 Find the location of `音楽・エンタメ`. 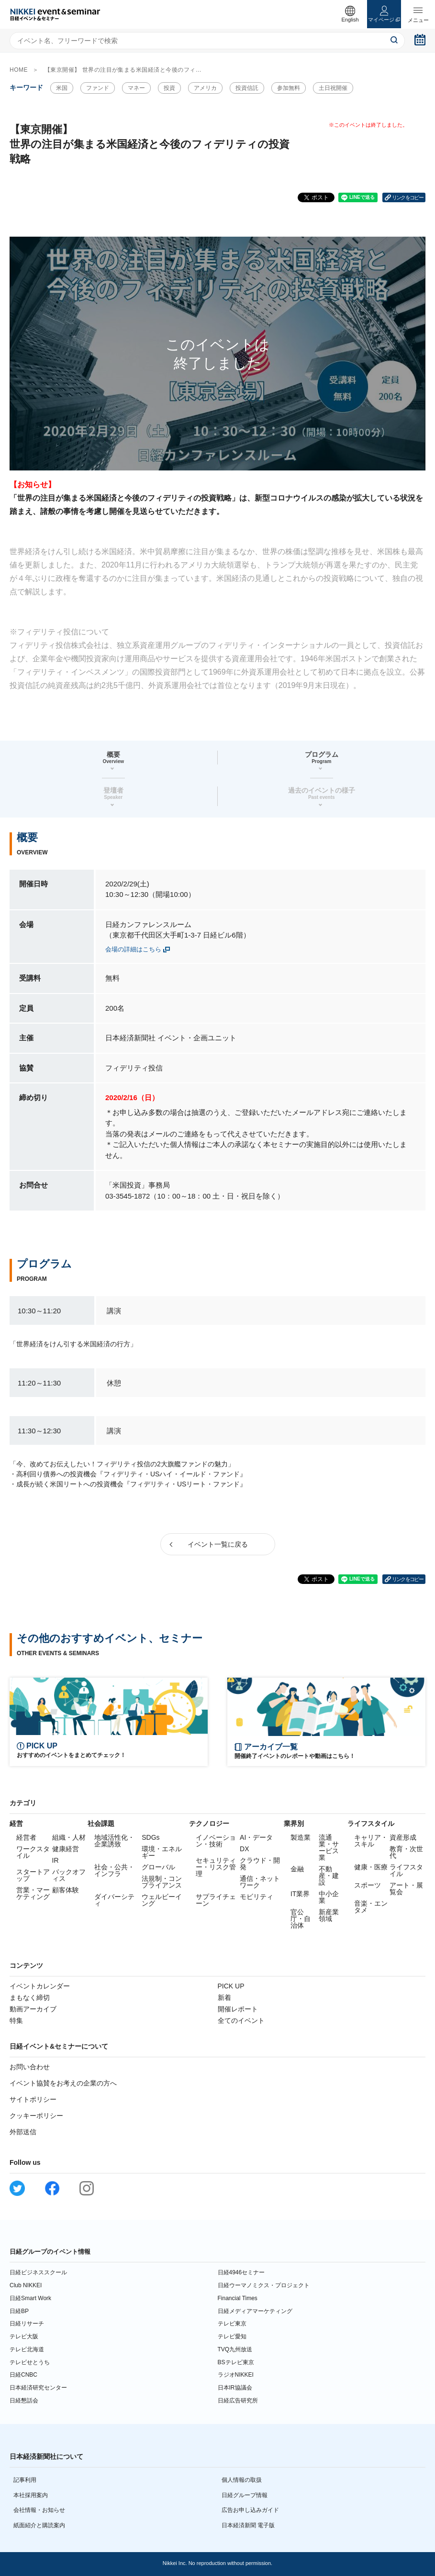

音楽・エンタメ is located at coordinates (371, 1906).